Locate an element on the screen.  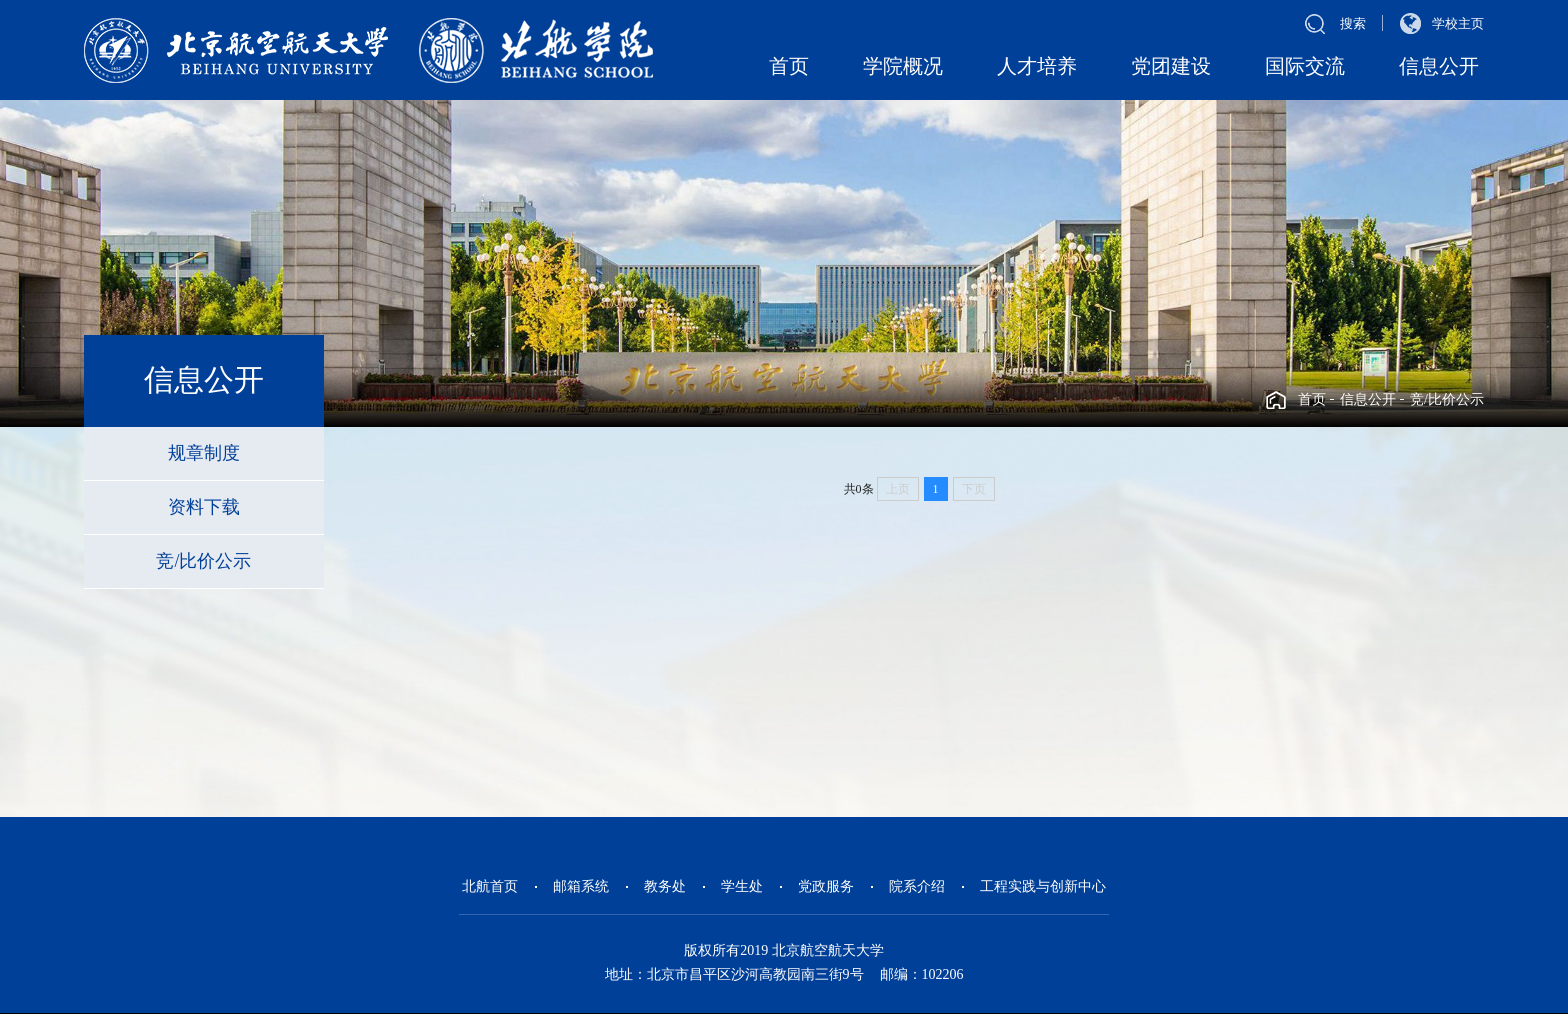
党团建设 is located at coordinates (1171, 66).